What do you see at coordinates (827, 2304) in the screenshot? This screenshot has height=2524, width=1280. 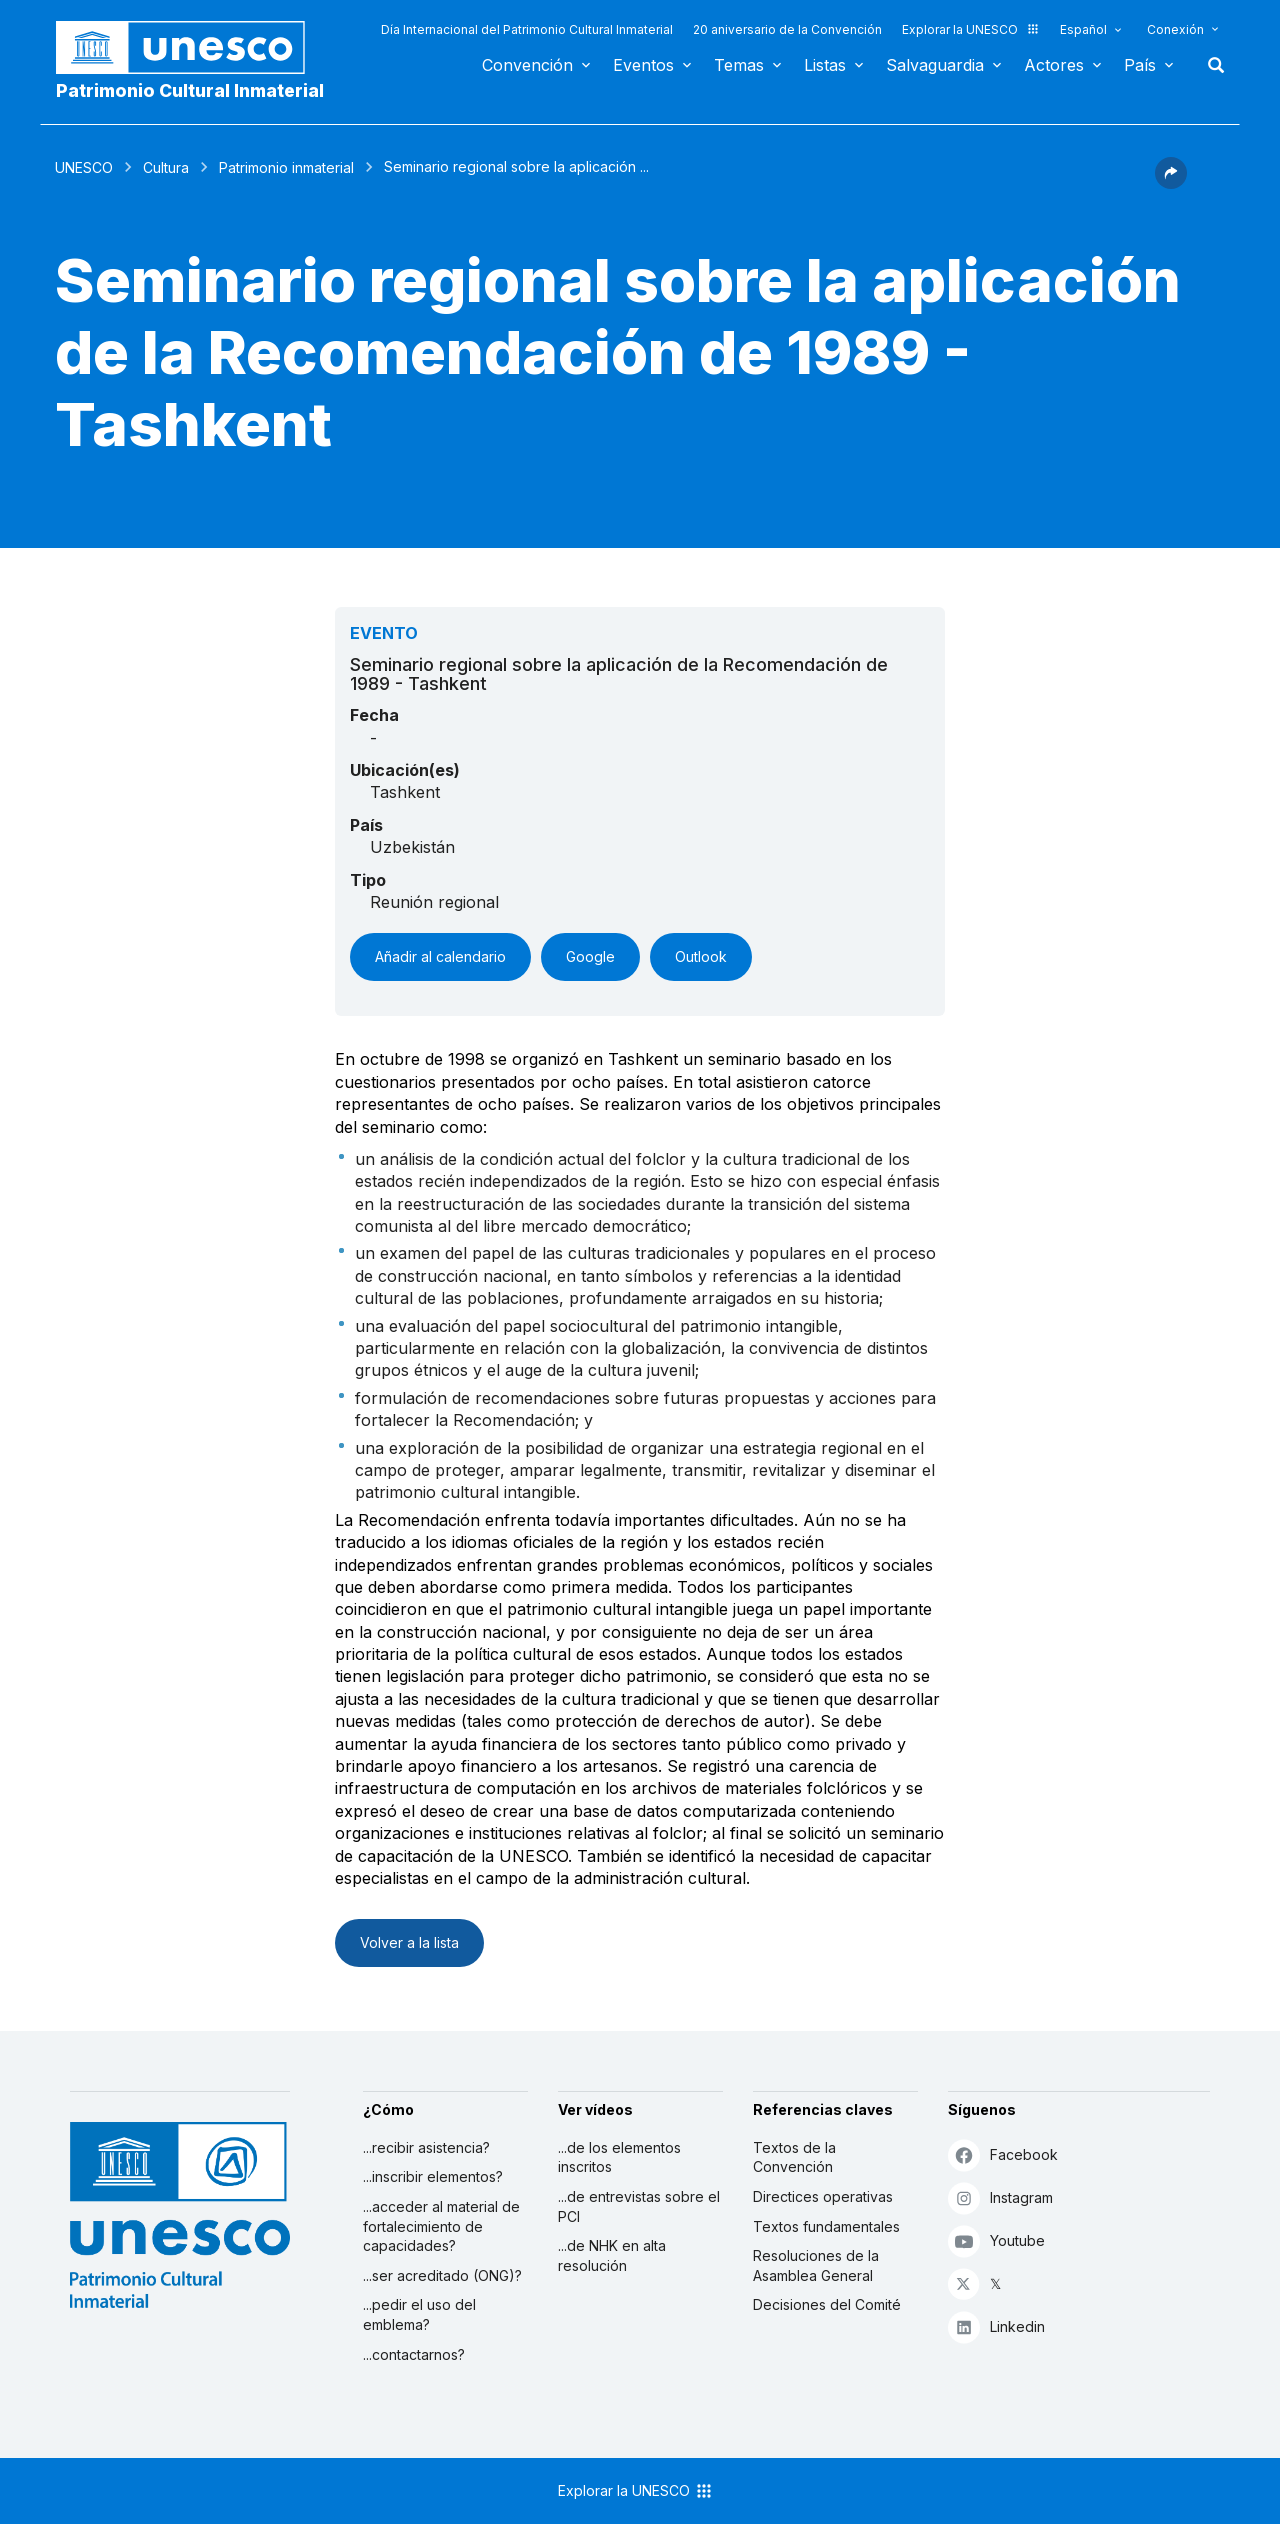 I see `Decisiones del Comité` at bounding box center [827, 2304].